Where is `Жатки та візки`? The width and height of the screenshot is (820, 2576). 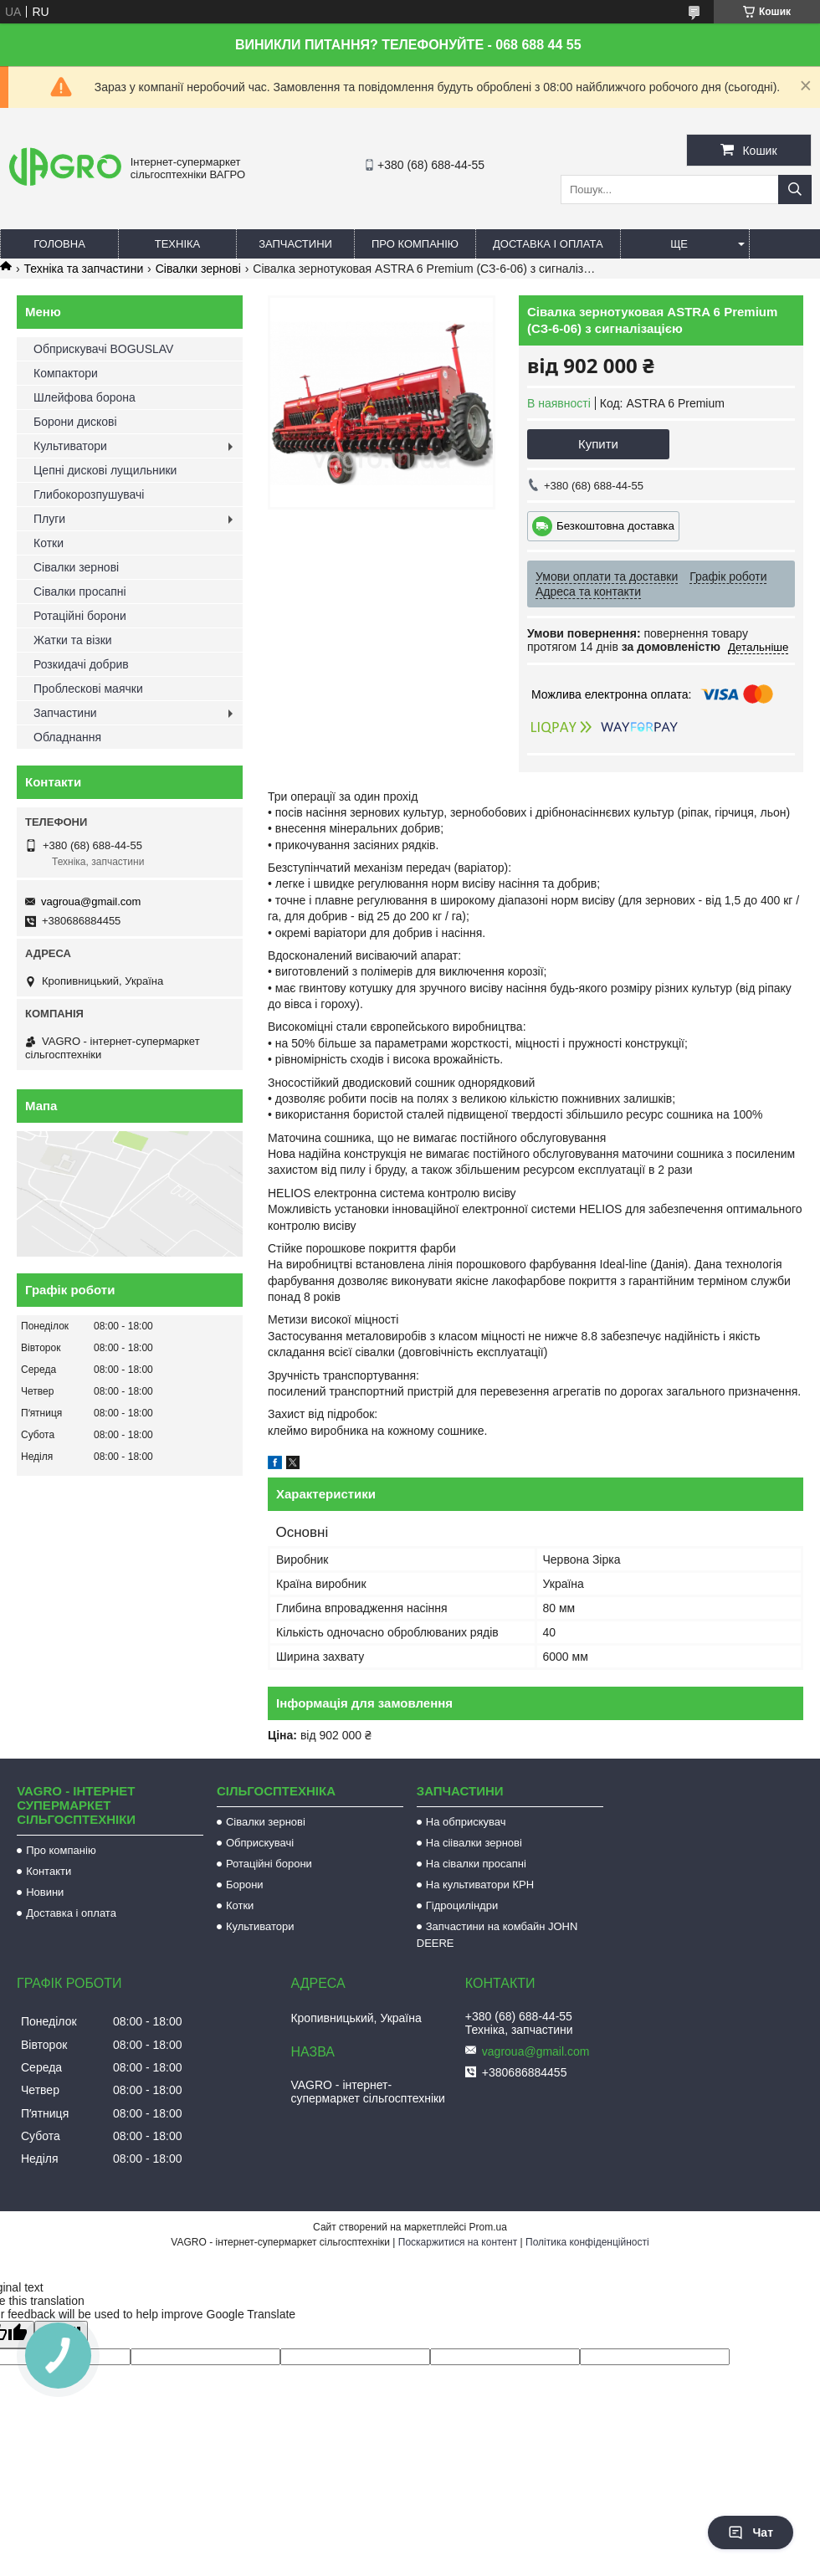 Жатки та візки is located at coordinates (72, 640).